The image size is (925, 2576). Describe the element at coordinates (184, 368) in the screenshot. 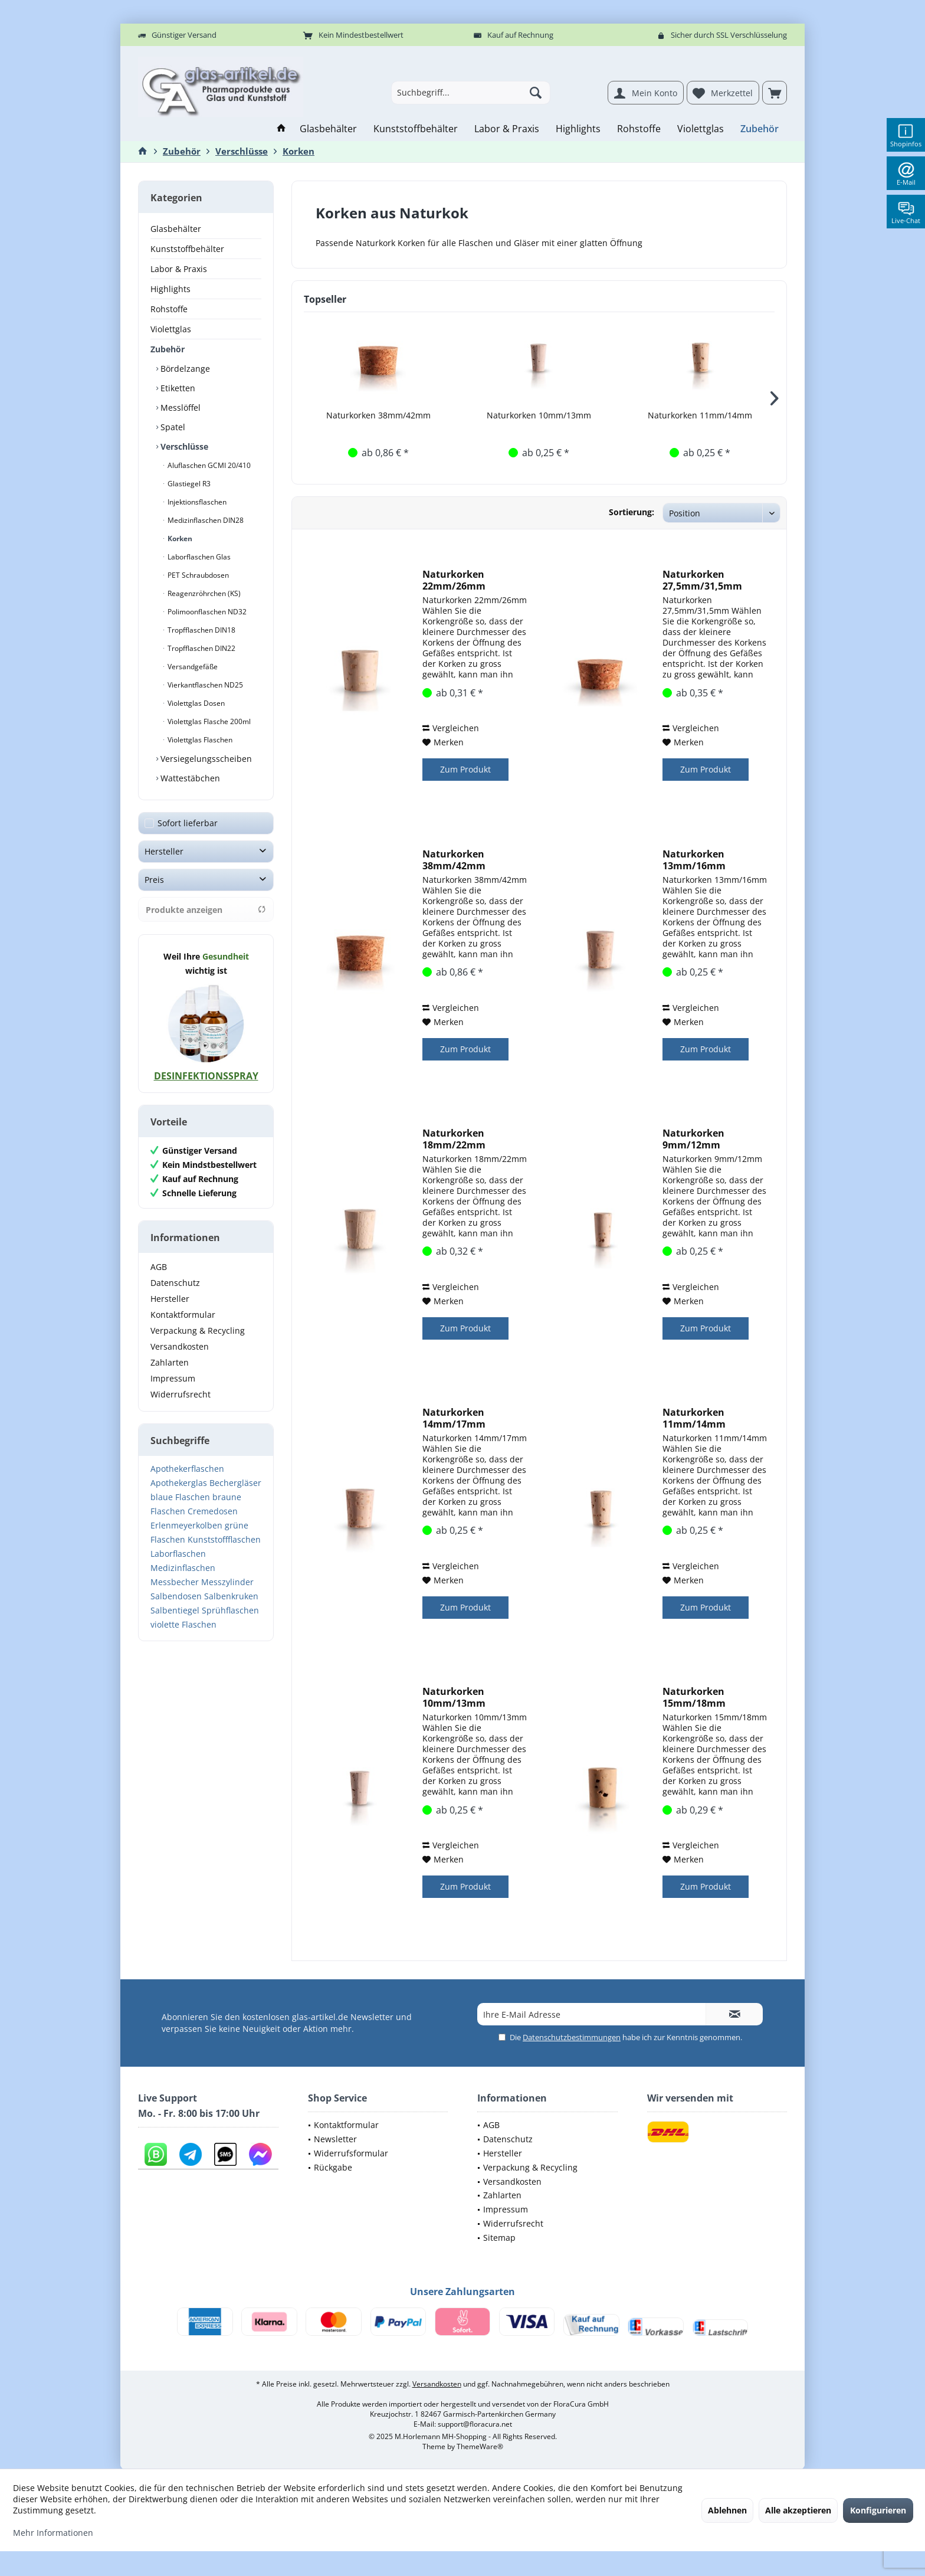

I see `Bördelzange` at that location.